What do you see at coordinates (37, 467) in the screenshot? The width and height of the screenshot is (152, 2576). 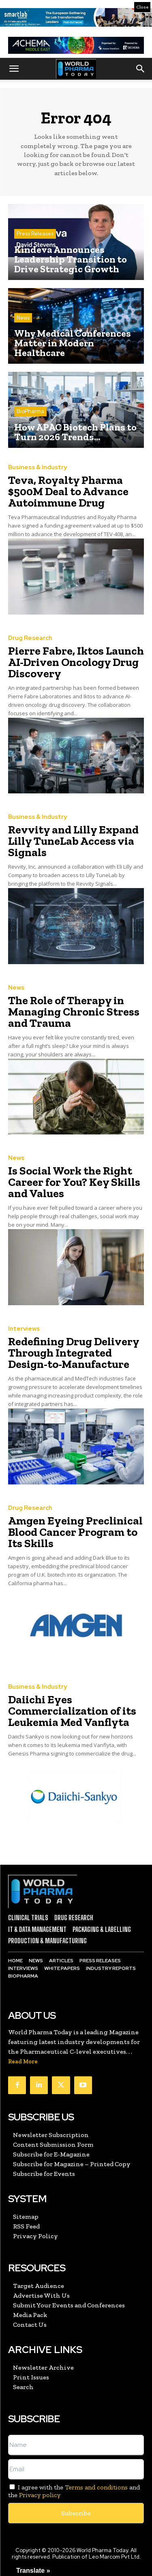 I see `Business & Industry` at bounding box center [37, 467].